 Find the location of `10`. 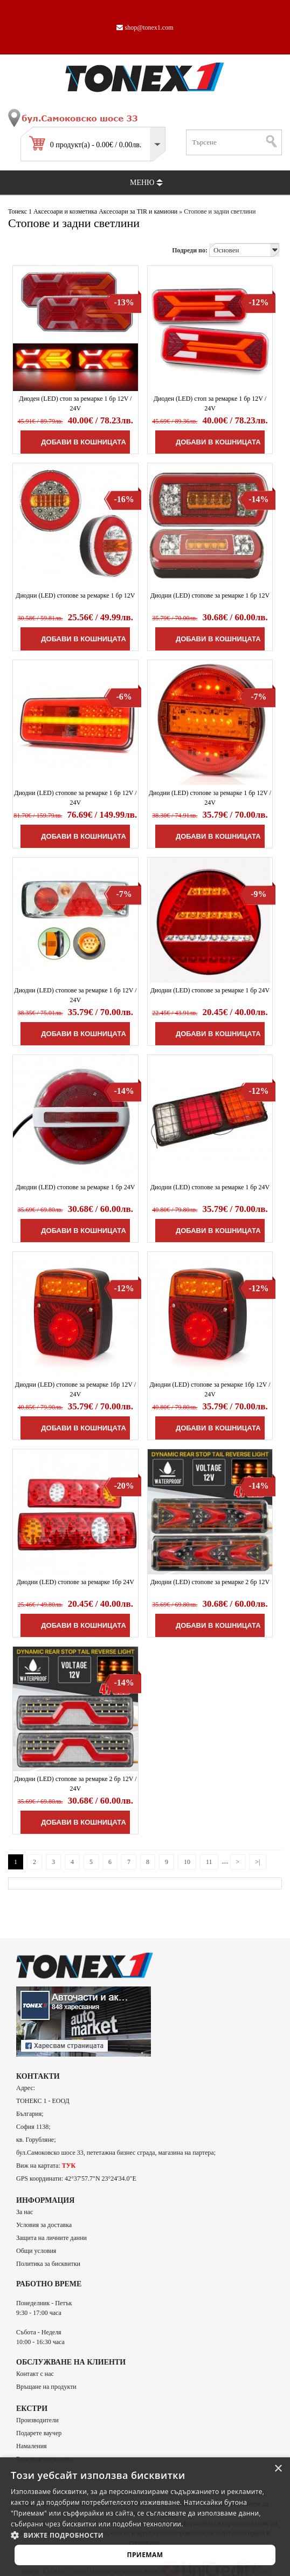

10 is located at coordinates (187, 1862).